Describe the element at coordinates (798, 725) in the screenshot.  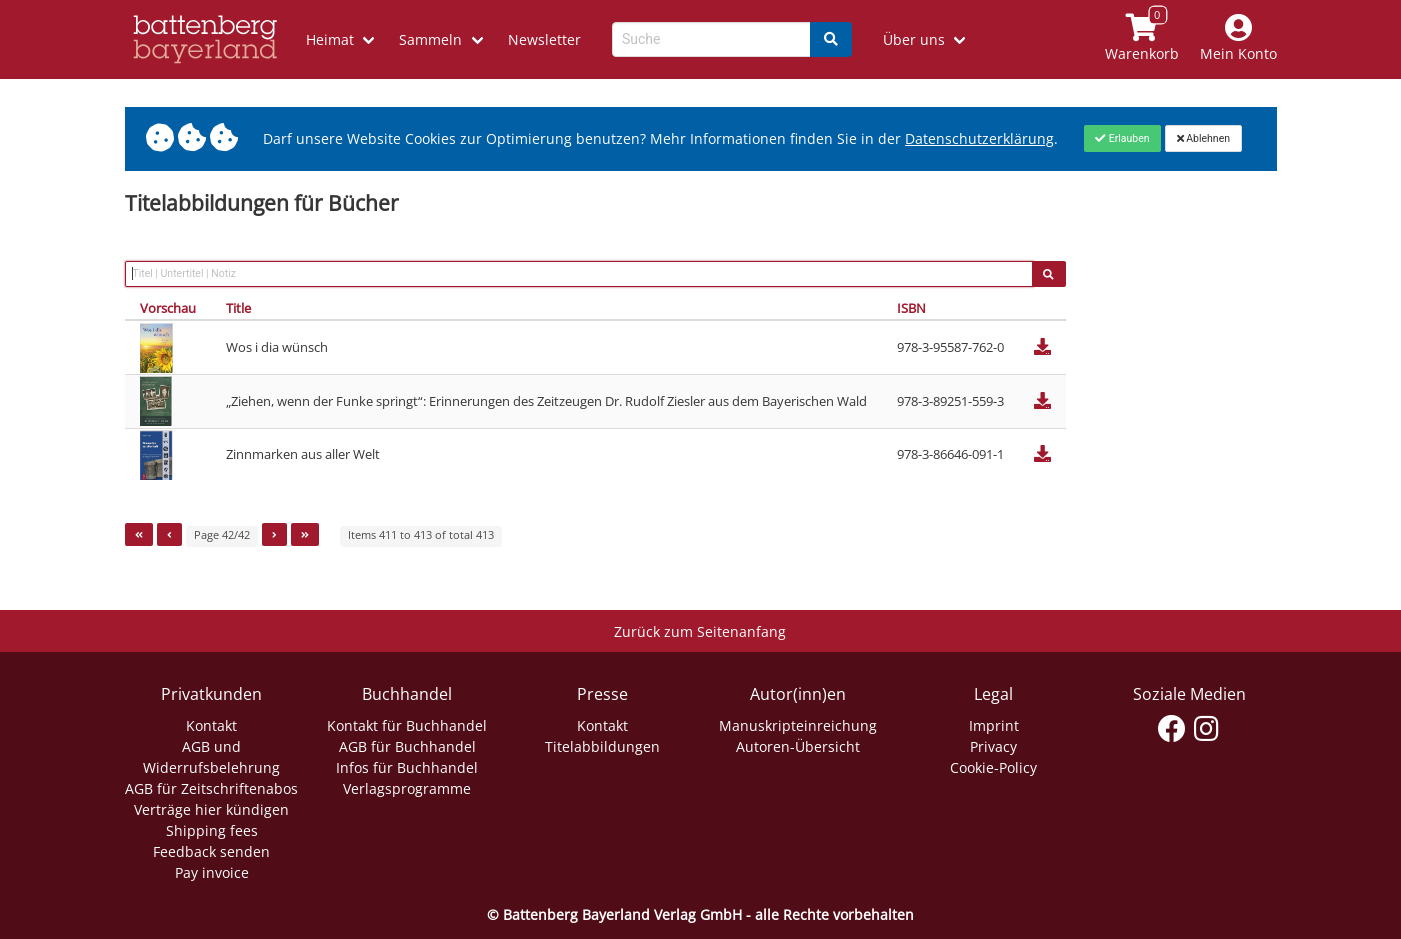
I see `Manuskripteinreichung` at that location.